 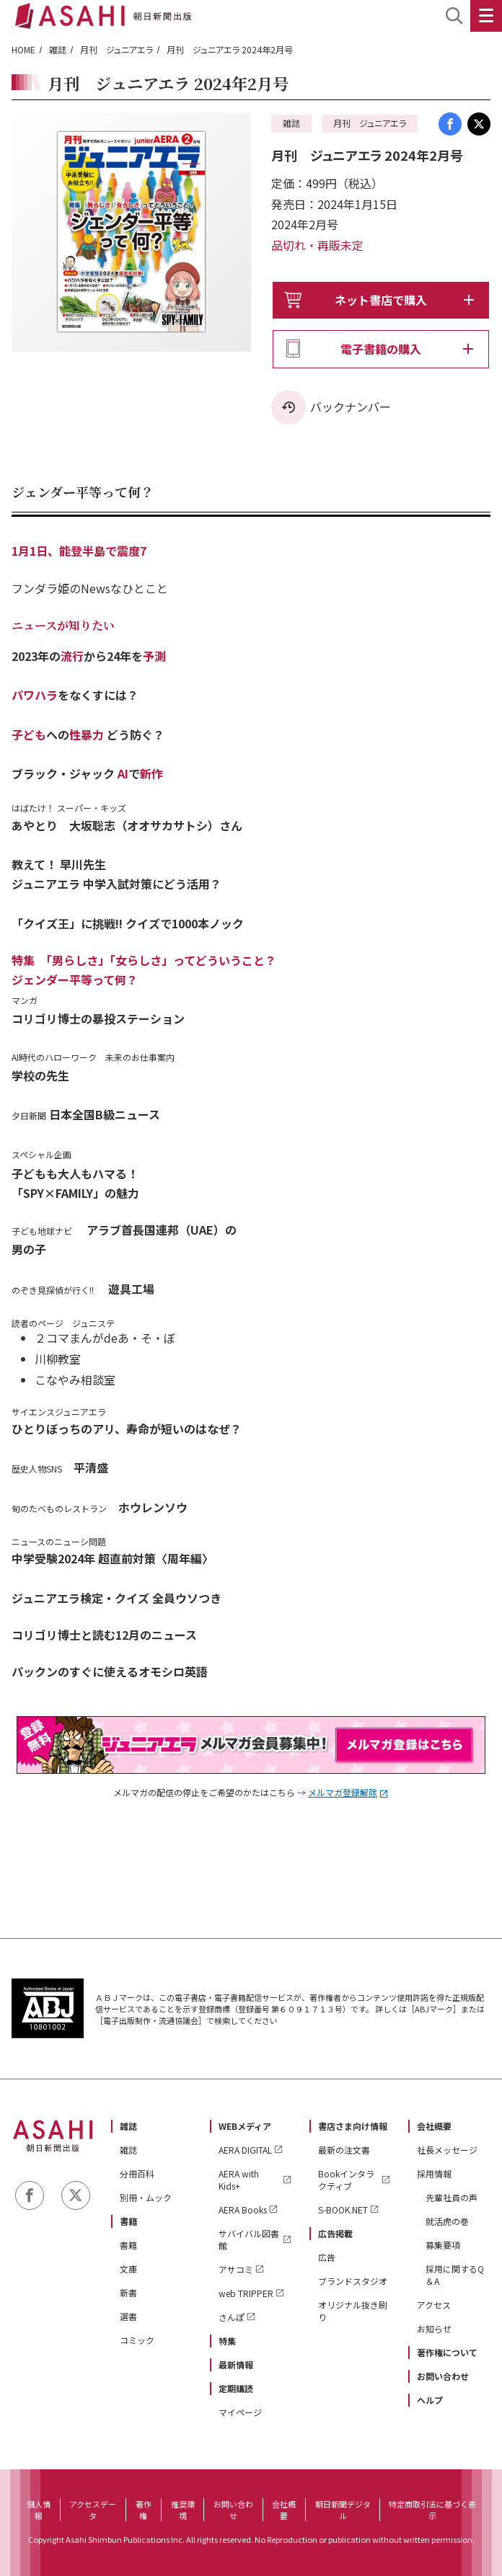 What do you see at coordinates (430, 2400) in the screenshot?
I see `ヘルプ` at bounding box center [430, 2400].